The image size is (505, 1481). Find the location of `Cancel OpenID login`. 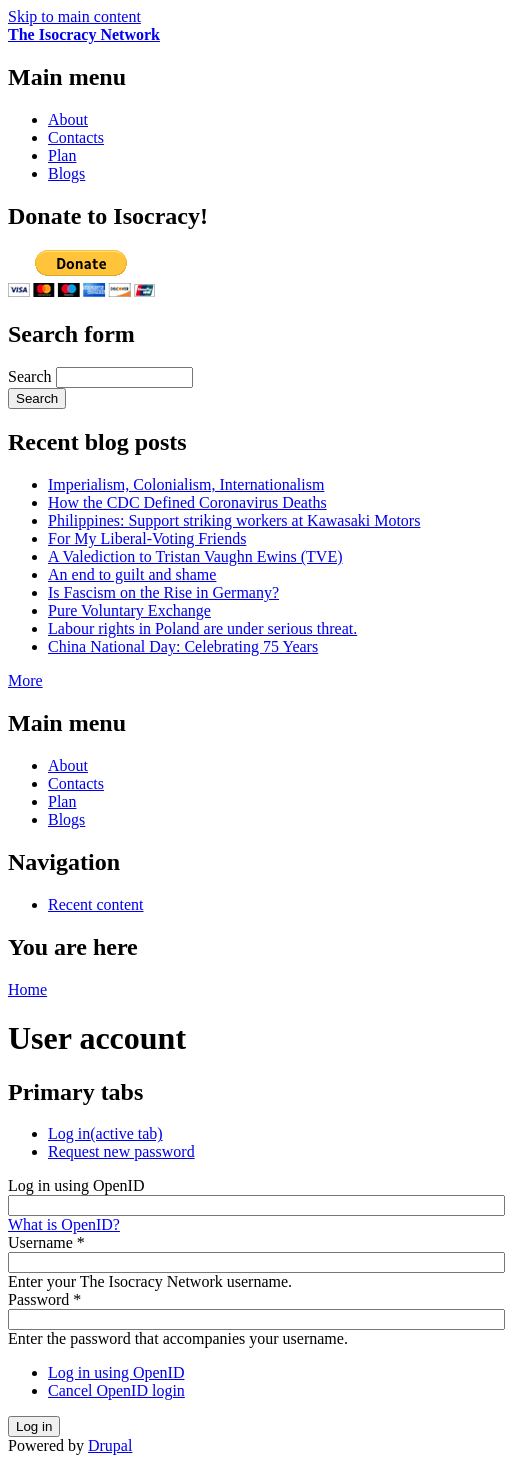

Cancel OpenID login is located at coordinates (116, 1390).